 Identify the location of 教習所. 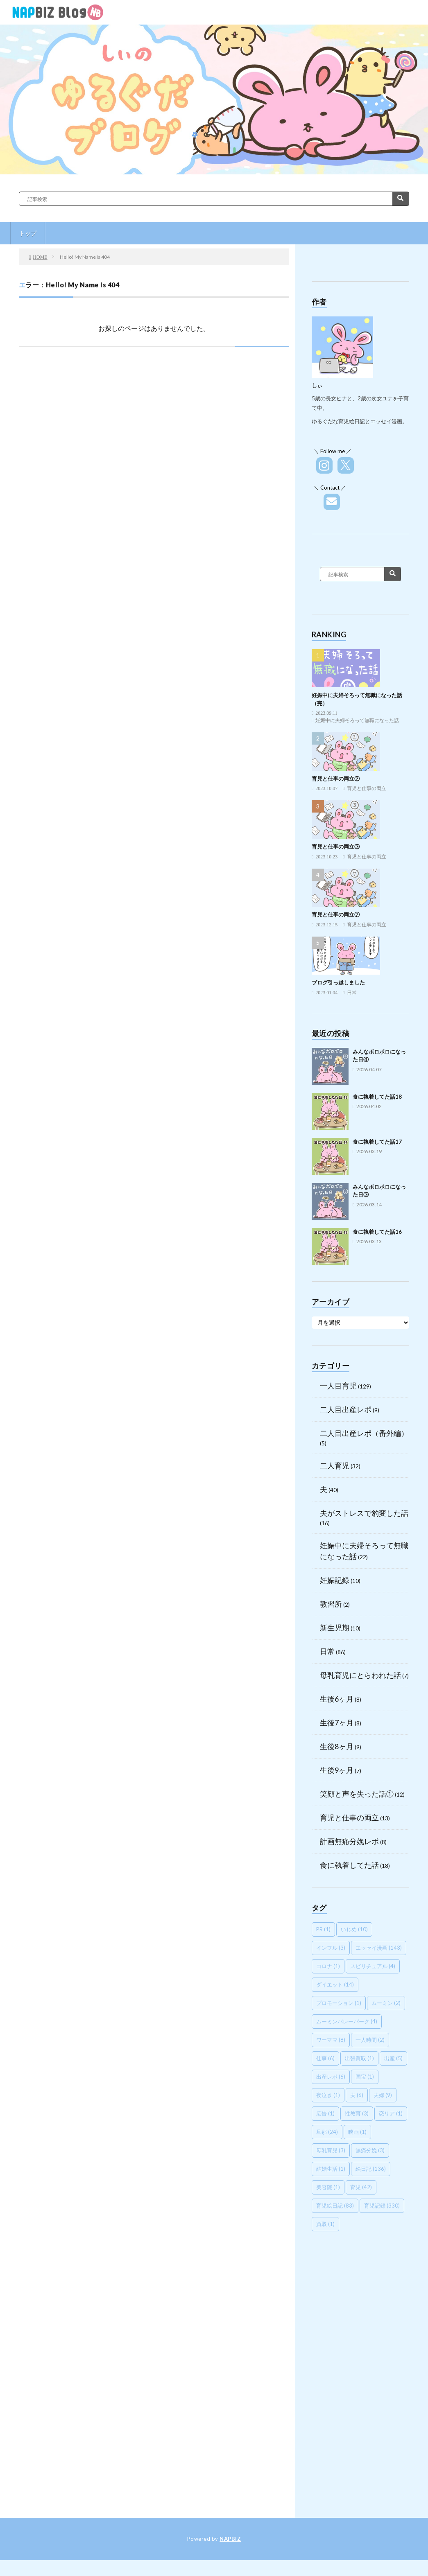
(331, 1603).